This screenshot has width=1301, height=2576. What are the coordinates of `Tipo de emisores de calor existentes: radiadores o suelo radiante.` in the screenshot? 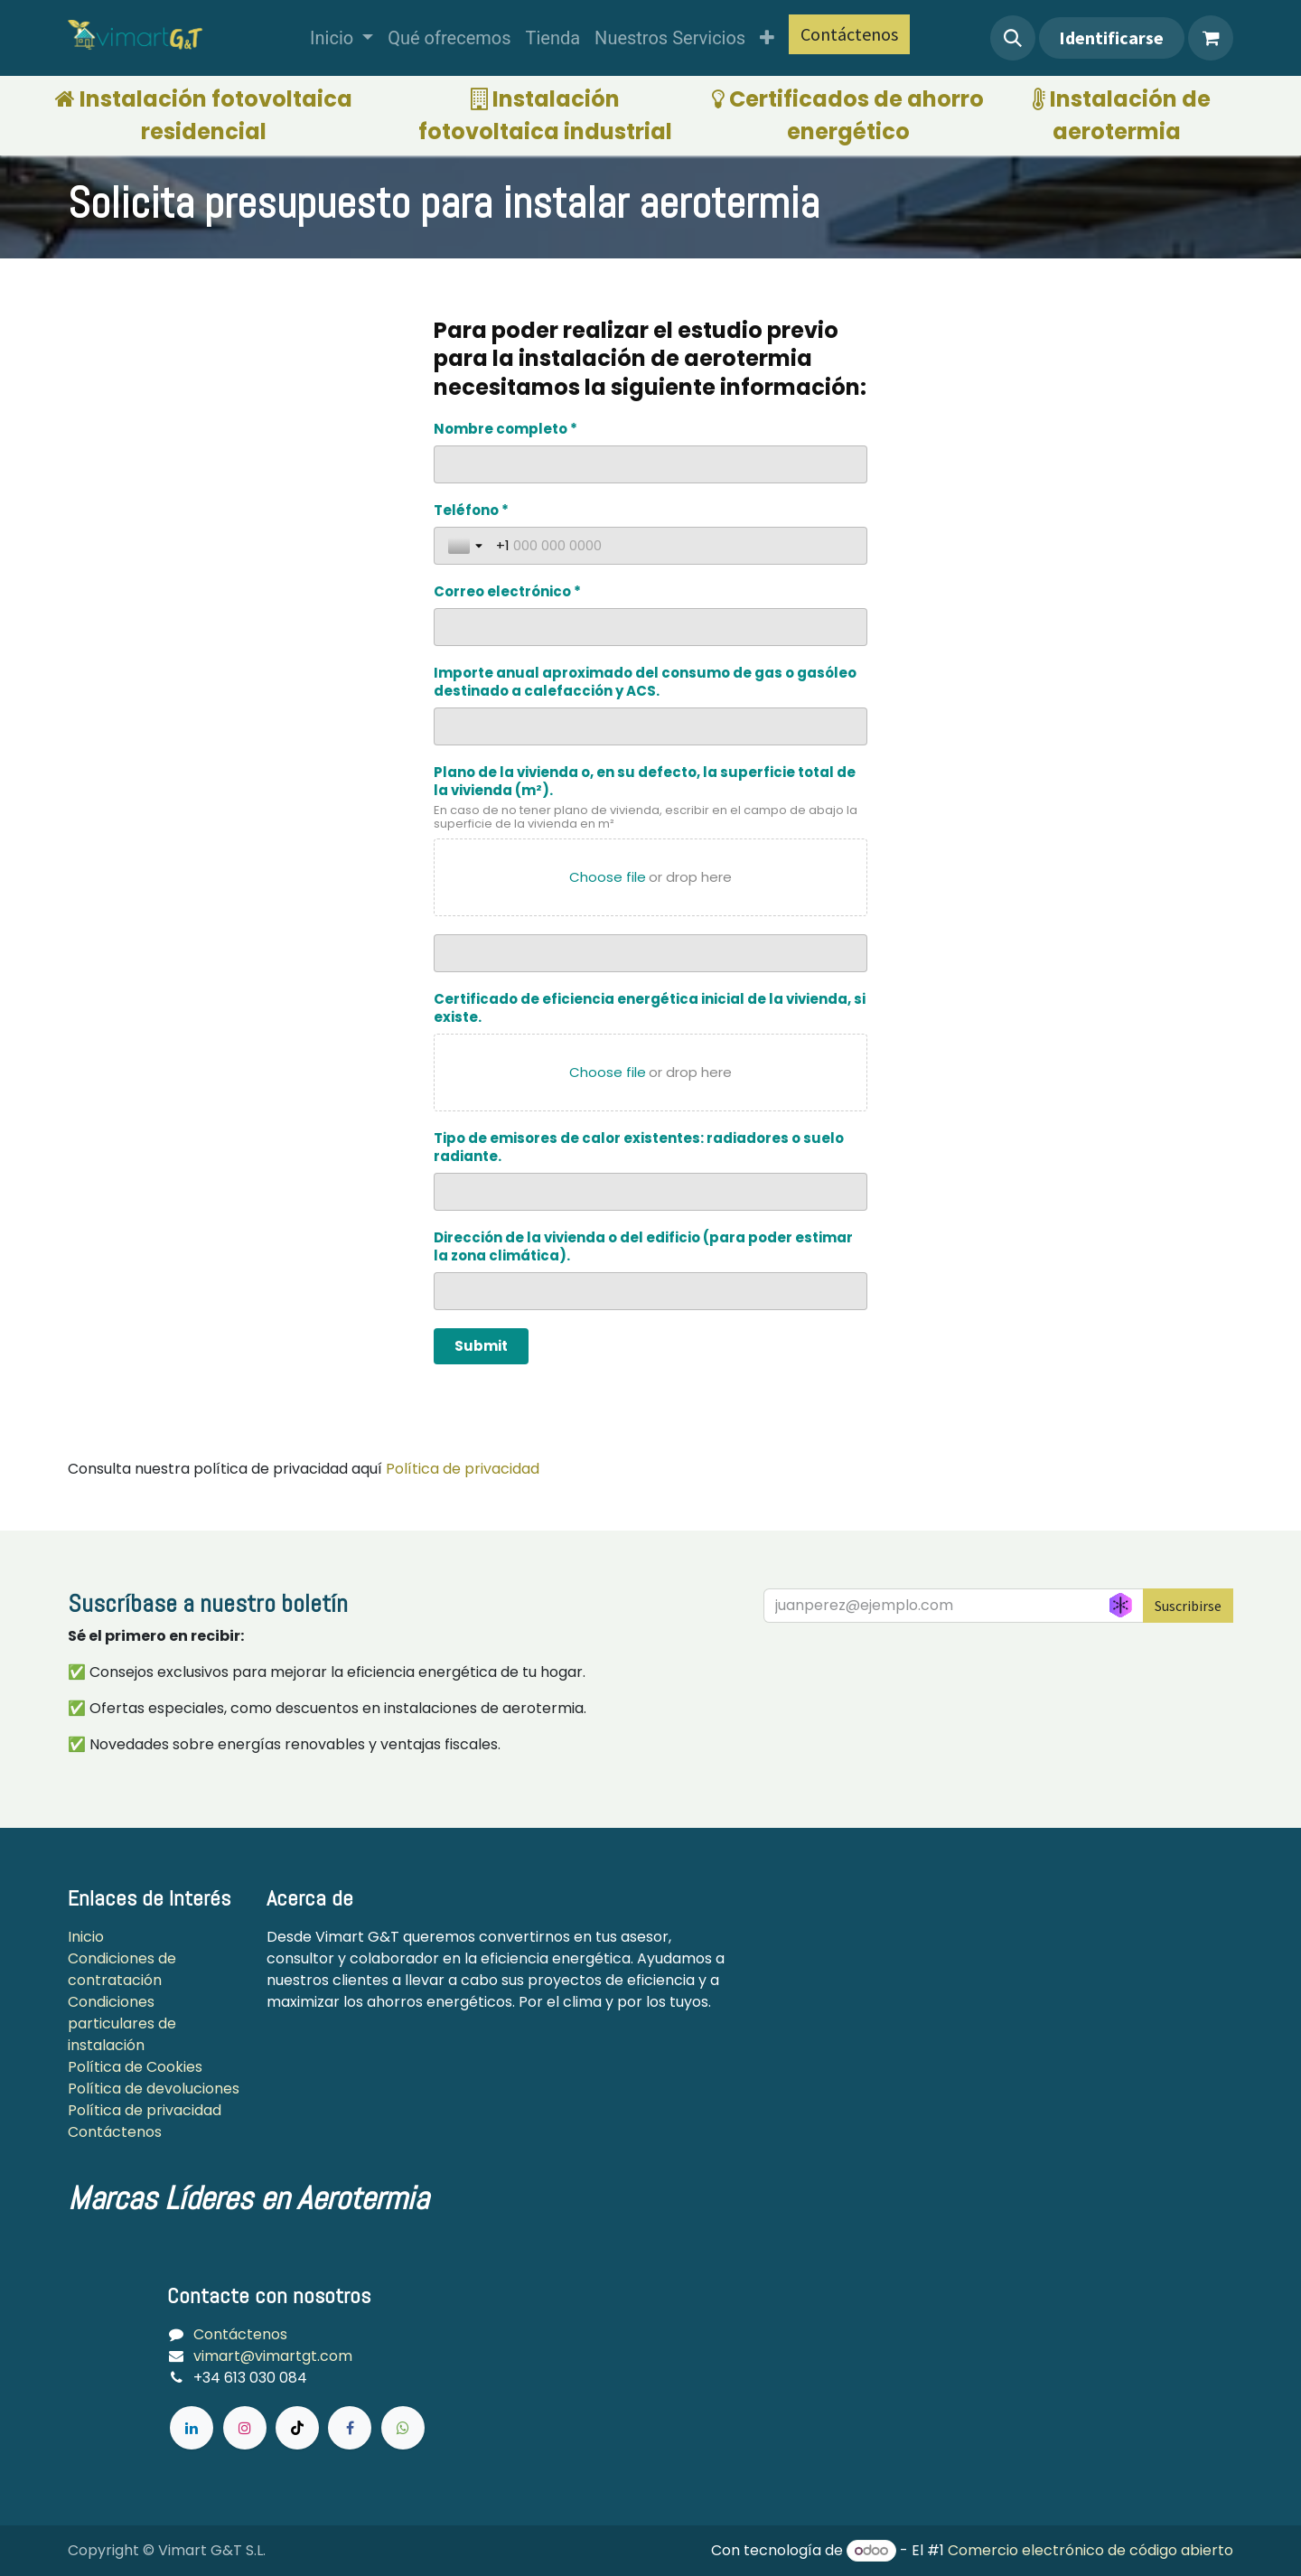 It's located at (639, 1147).